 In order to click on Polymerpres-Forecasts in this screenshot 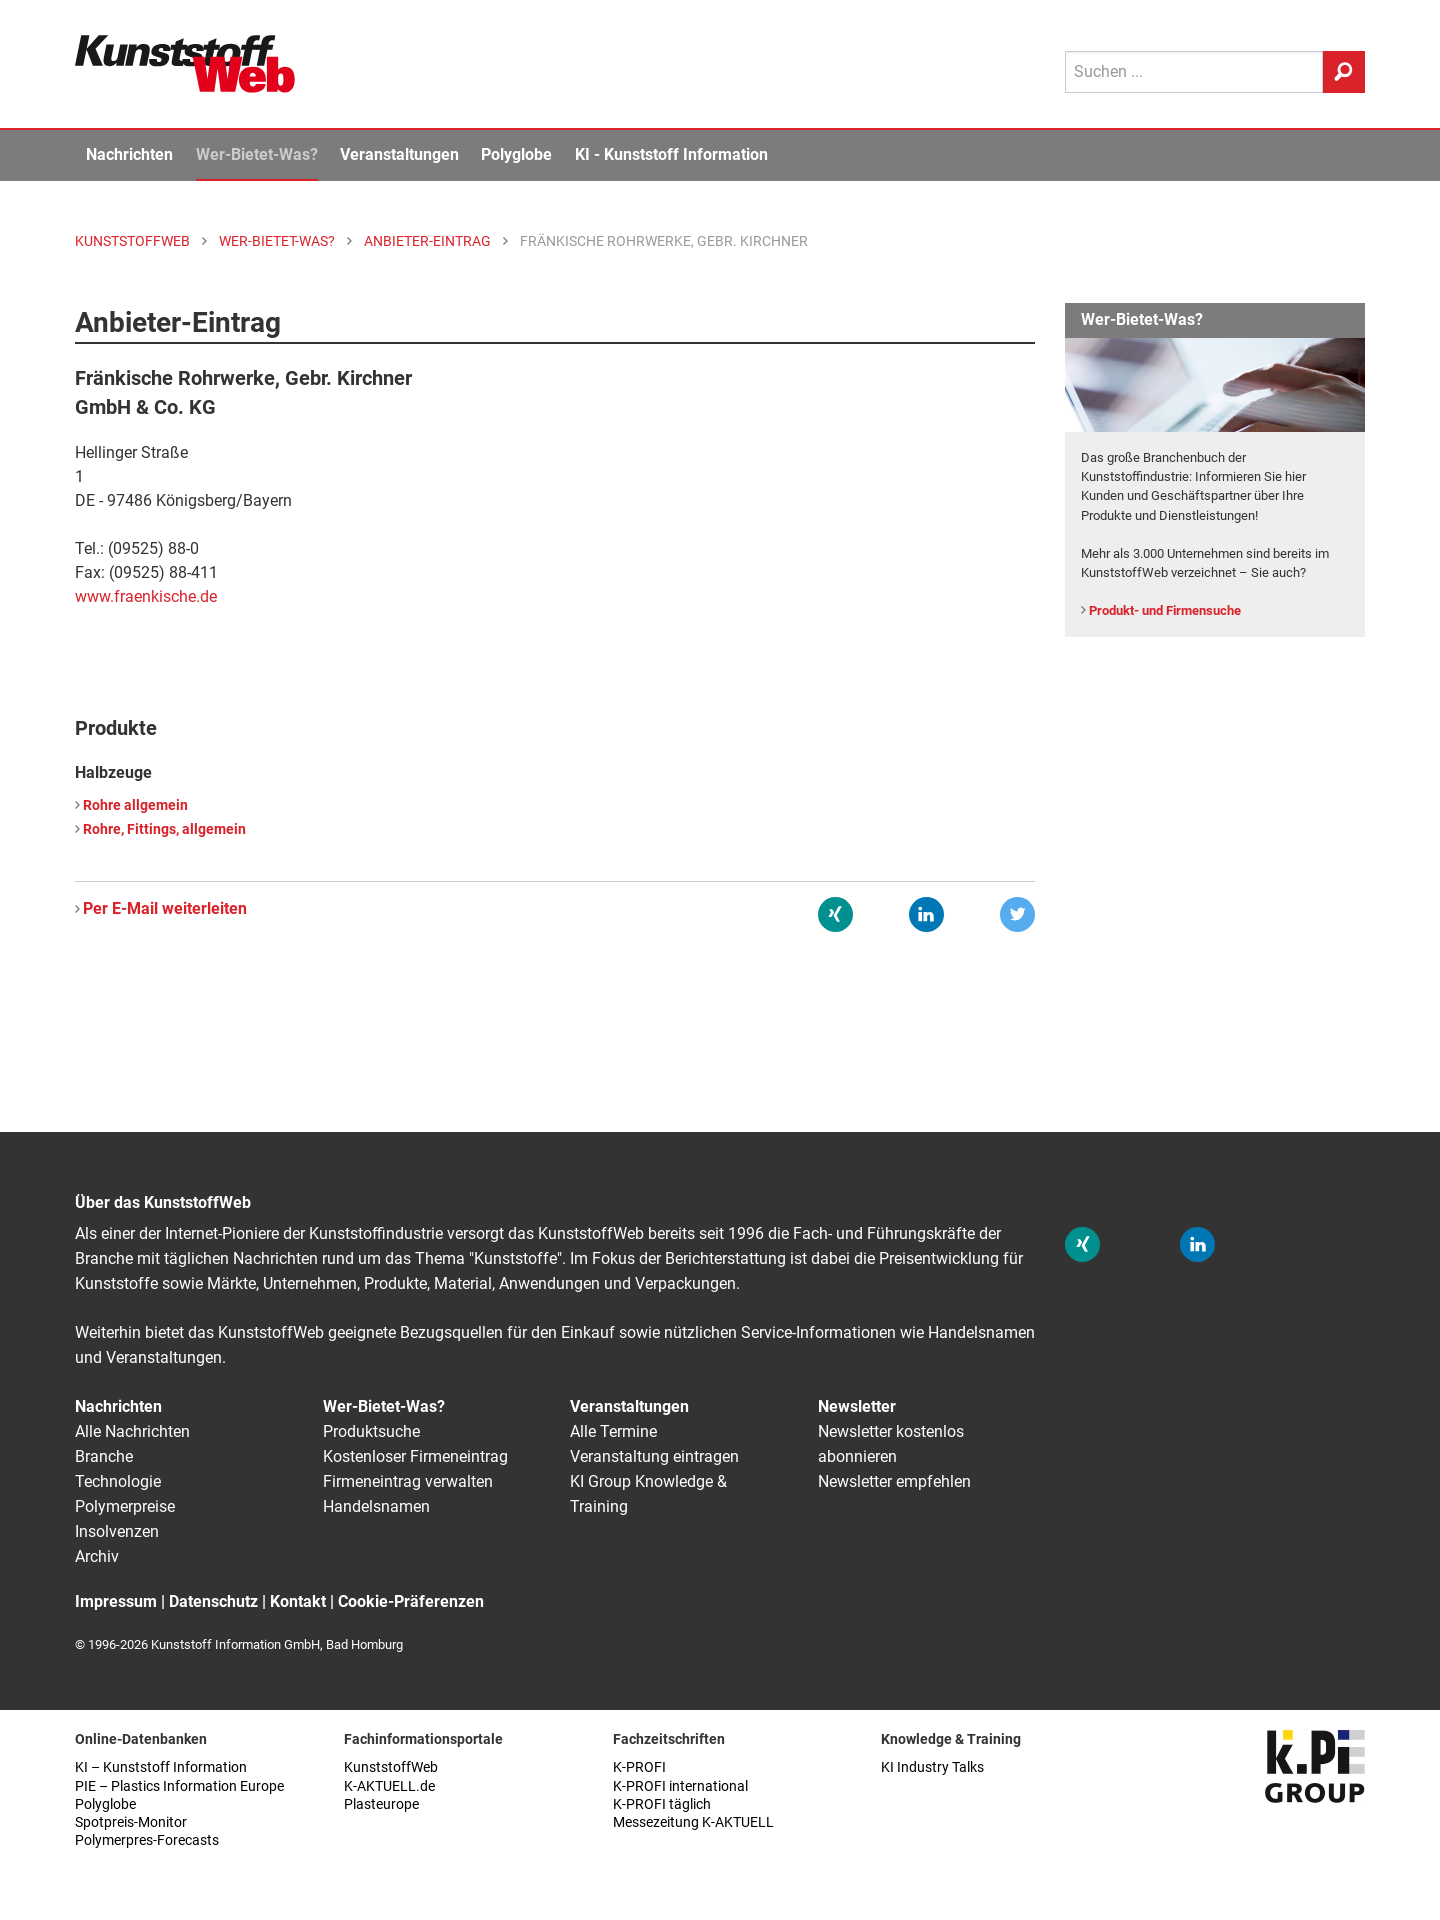, I will do `click(147, 1840)`.